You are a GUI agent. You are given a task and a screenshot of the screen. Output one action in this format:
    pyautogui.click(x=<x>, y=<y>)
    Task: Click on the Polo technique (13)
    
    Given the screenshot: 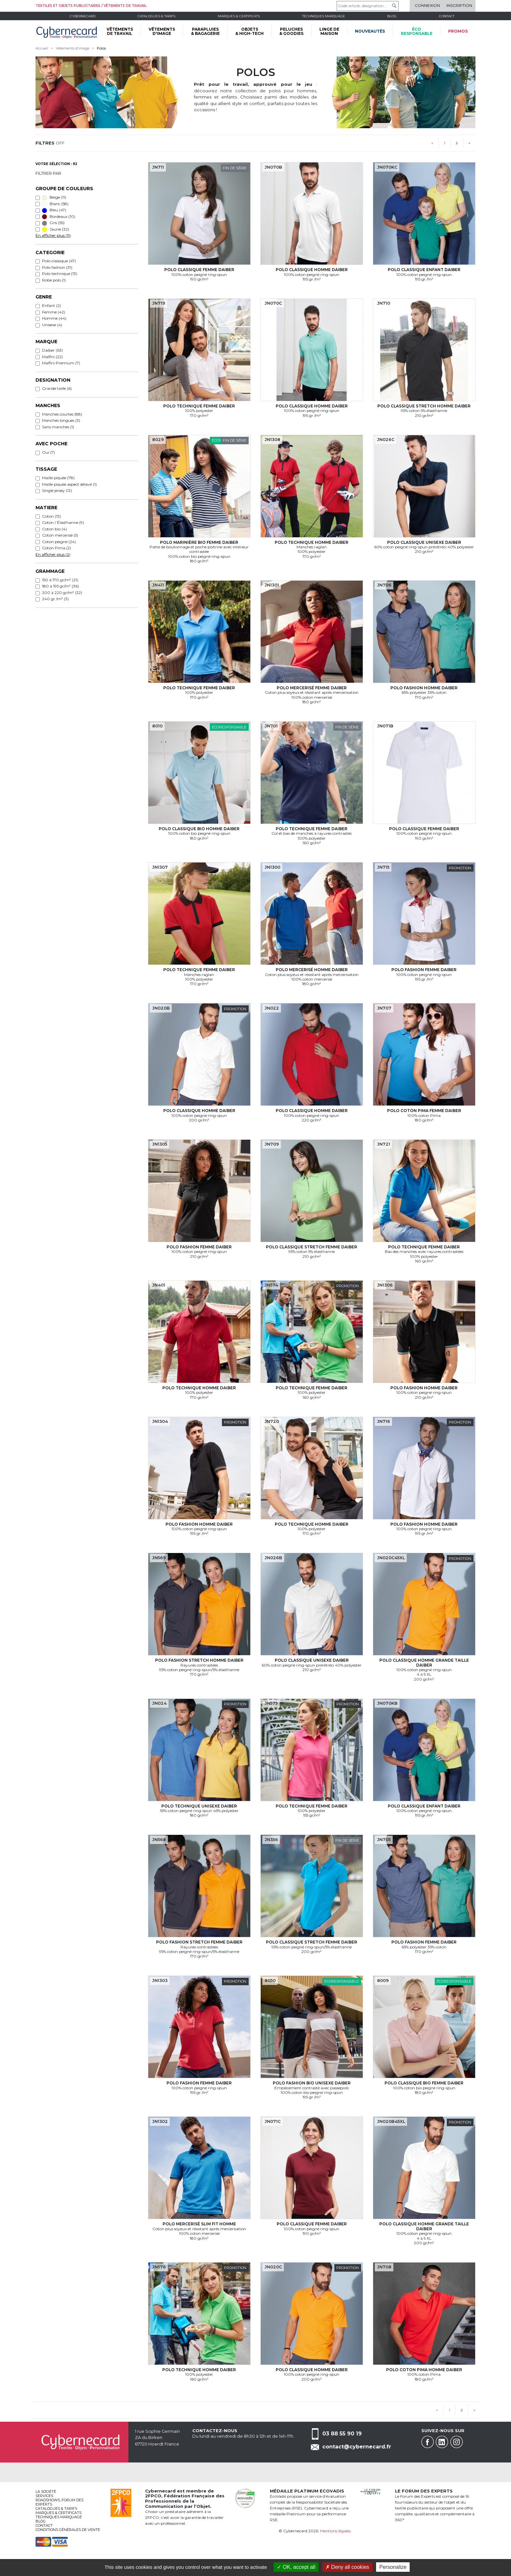 What is the action you would take?
    pyautogui.click(x=59, y=273)
    